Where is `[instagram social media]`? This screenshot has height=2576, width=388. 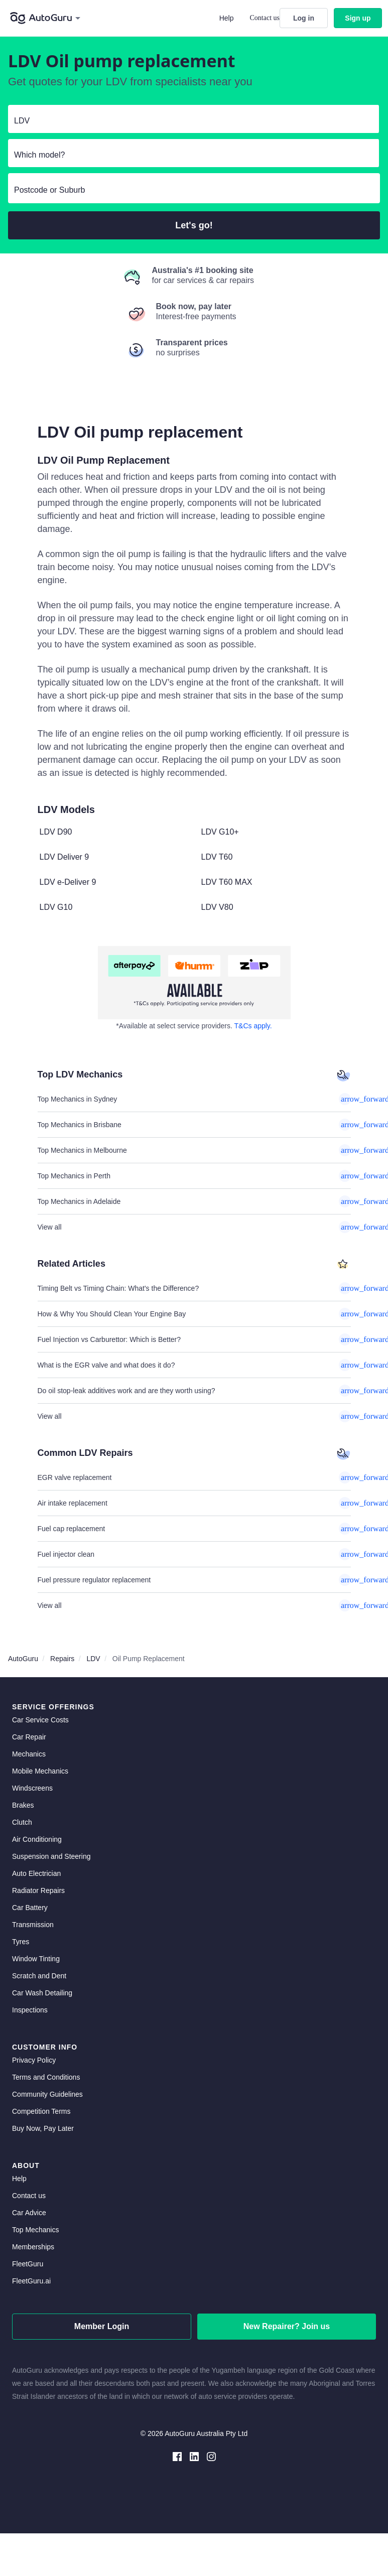 [instagram social media] is located at coordinates (211, 2456).